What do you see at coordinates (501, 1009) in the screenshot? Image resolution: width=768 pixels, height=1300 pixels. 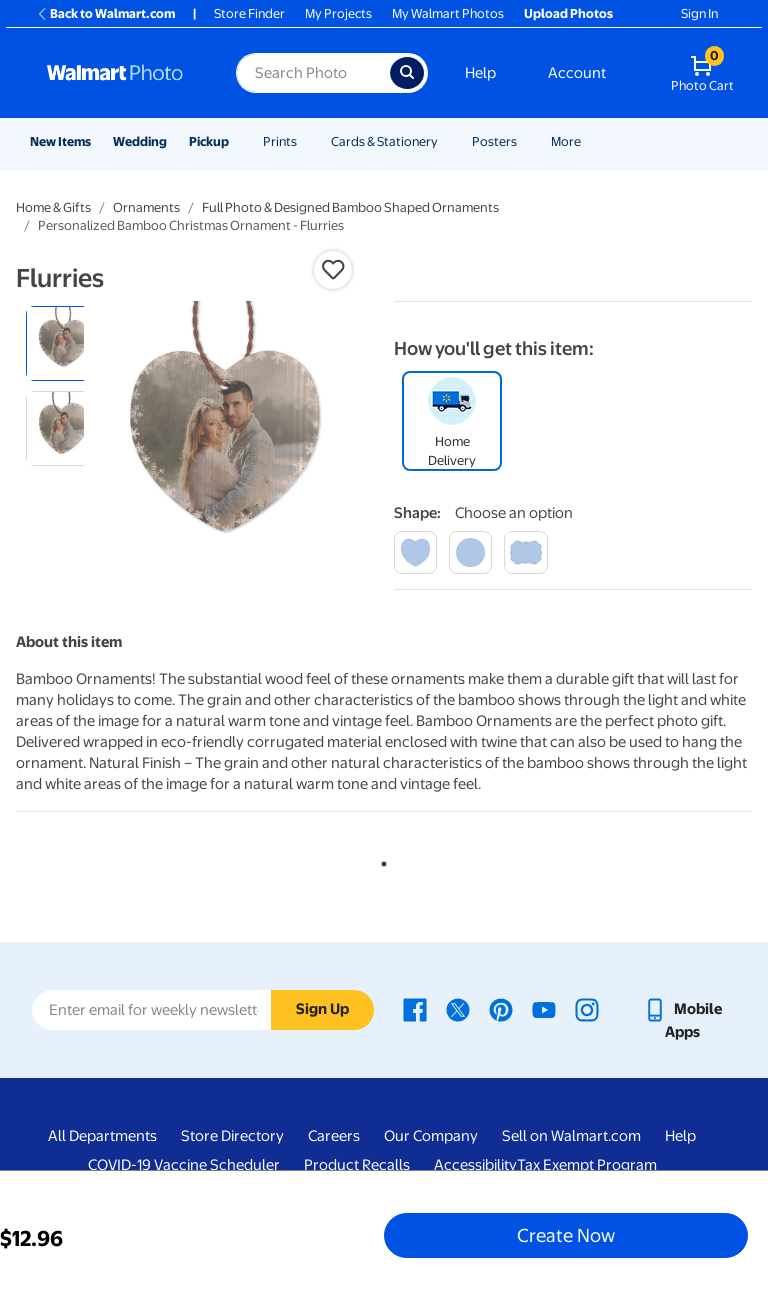 I see `[Walmart Pinterest page - opens in a new window]` at bounding box center [501, 1009].